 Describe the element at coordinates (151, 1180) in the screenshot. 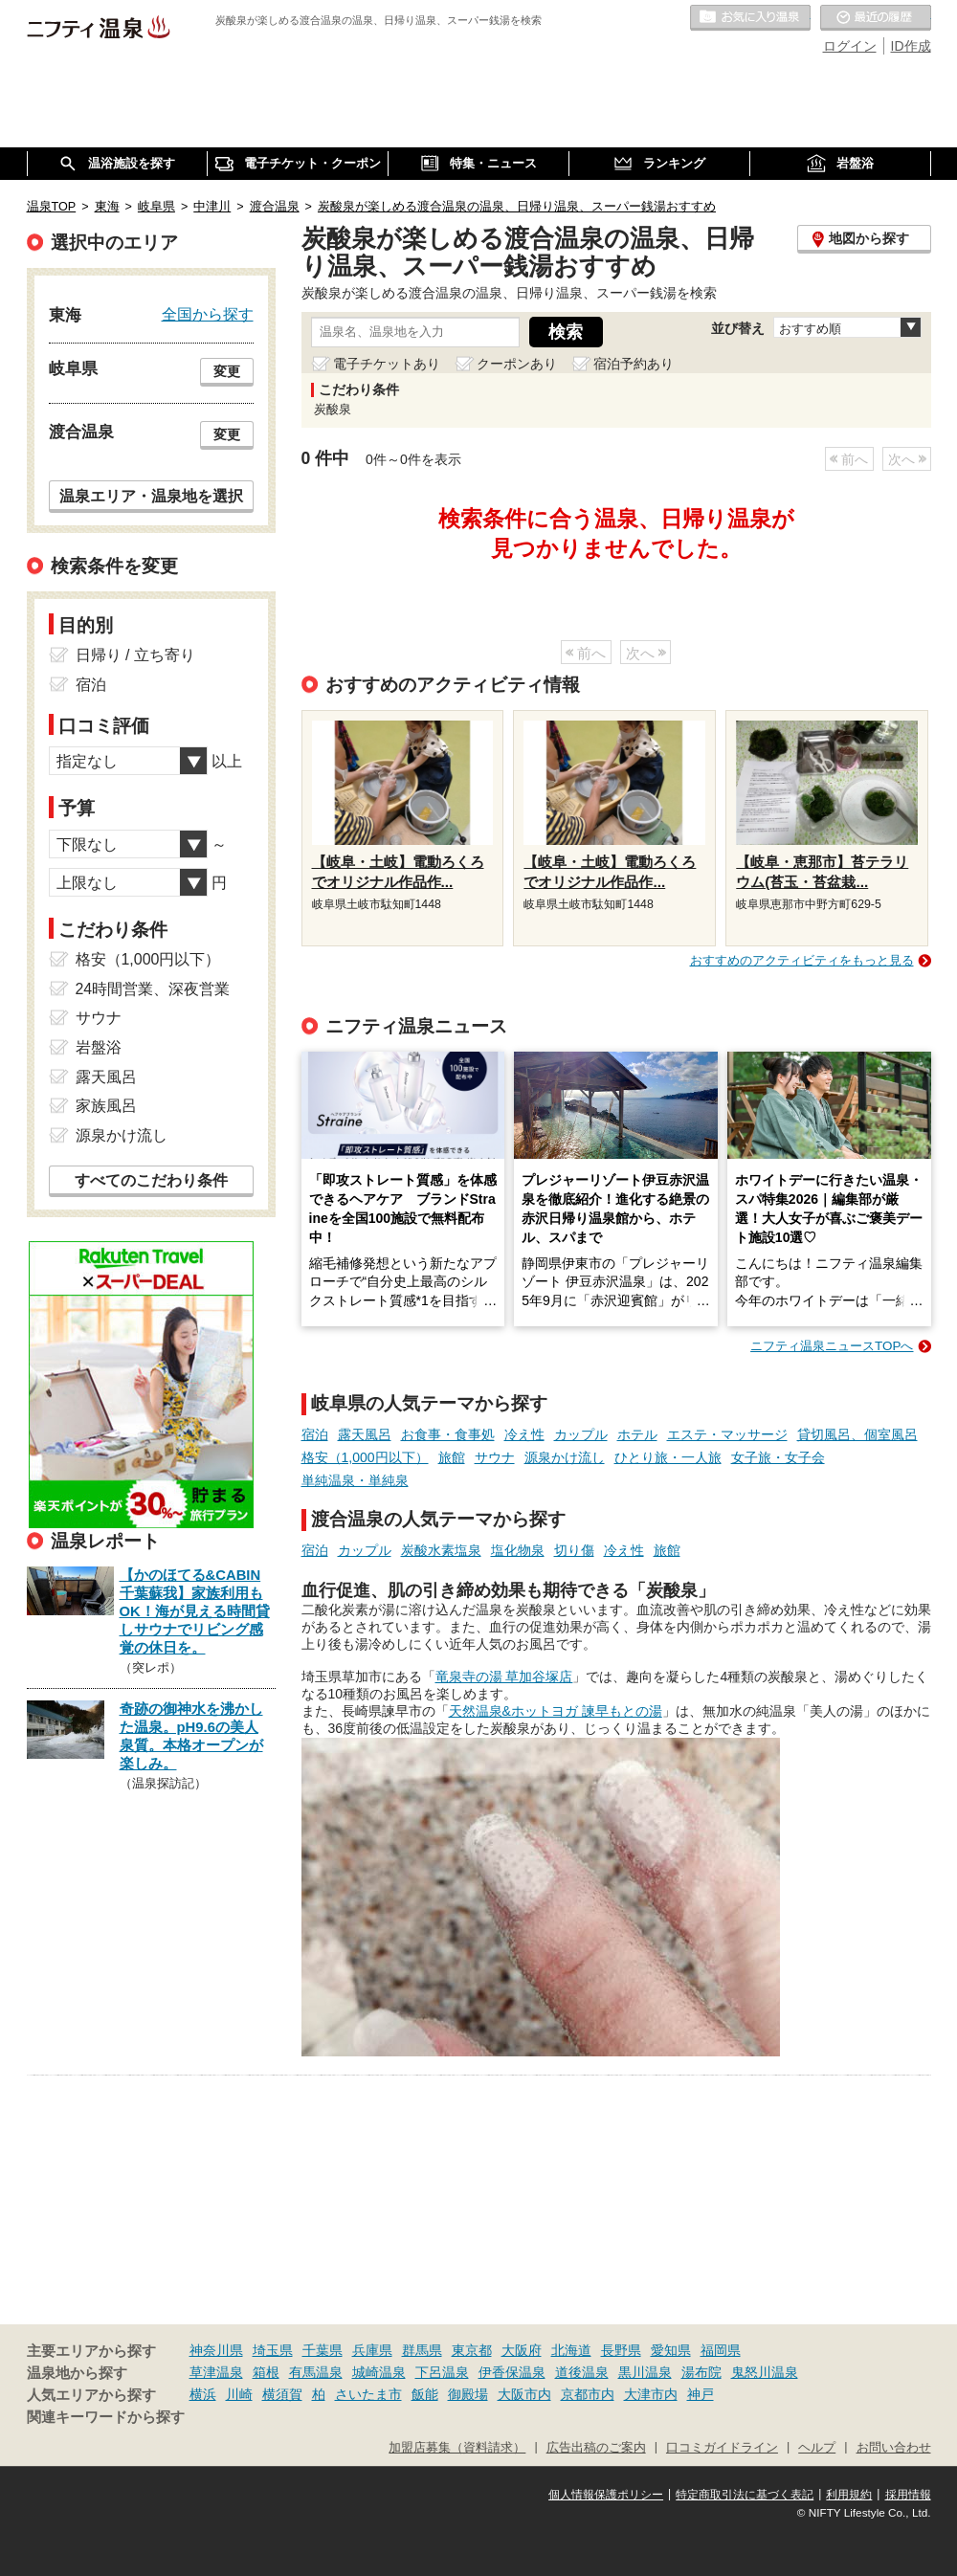

I see `すべてのこだわり条件` at that location.